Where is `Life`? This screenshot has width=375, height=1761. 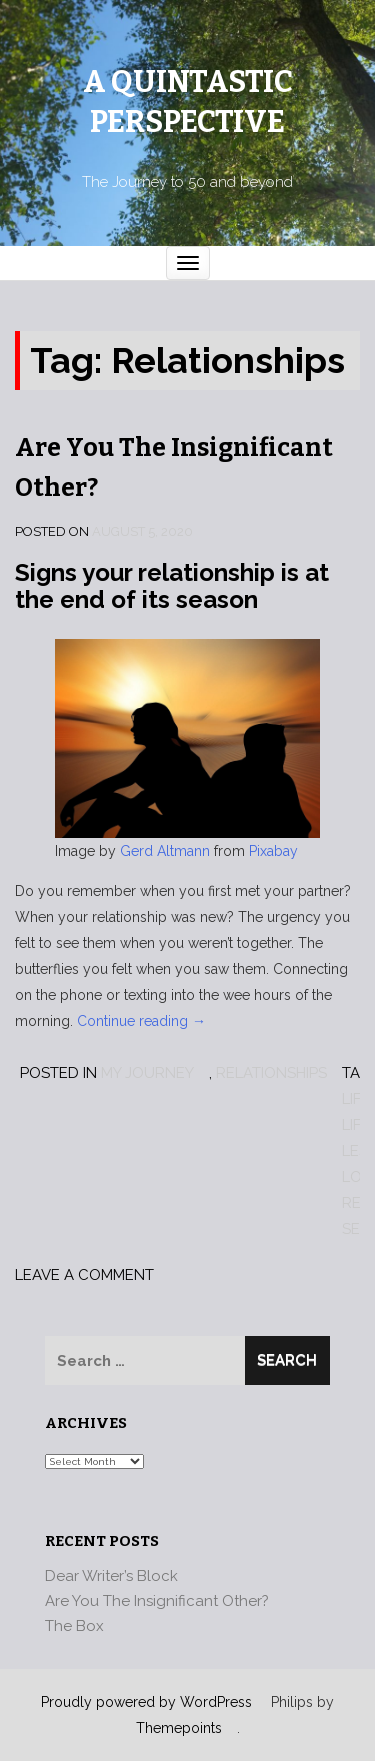
Life is located at coordinates (356, 1099).